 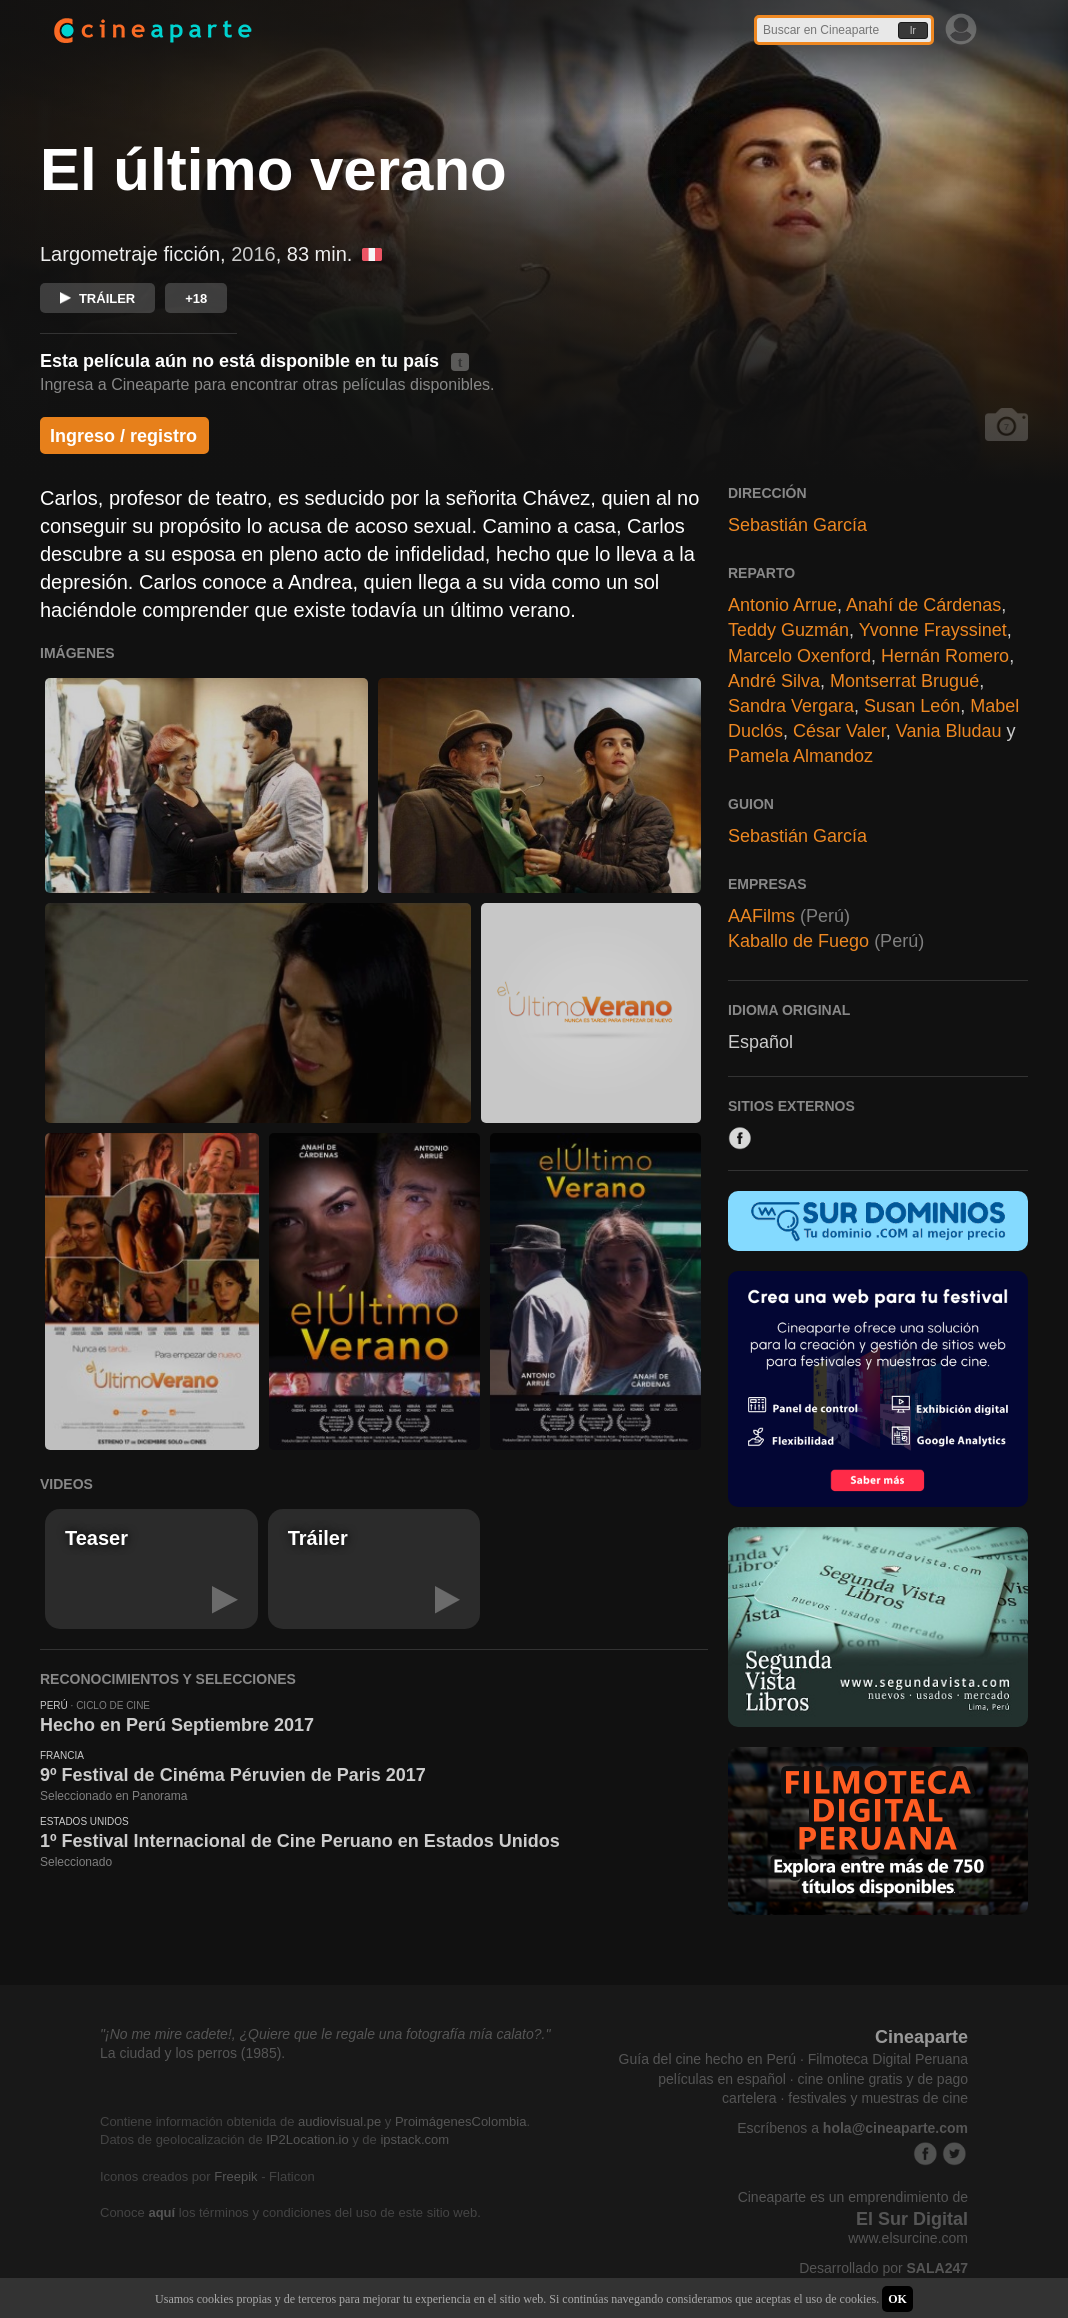 What do you see at coordinates (799, 656) in the screenshot?
I see `Marcelo Oxenford` at bounding box center [799, 656].